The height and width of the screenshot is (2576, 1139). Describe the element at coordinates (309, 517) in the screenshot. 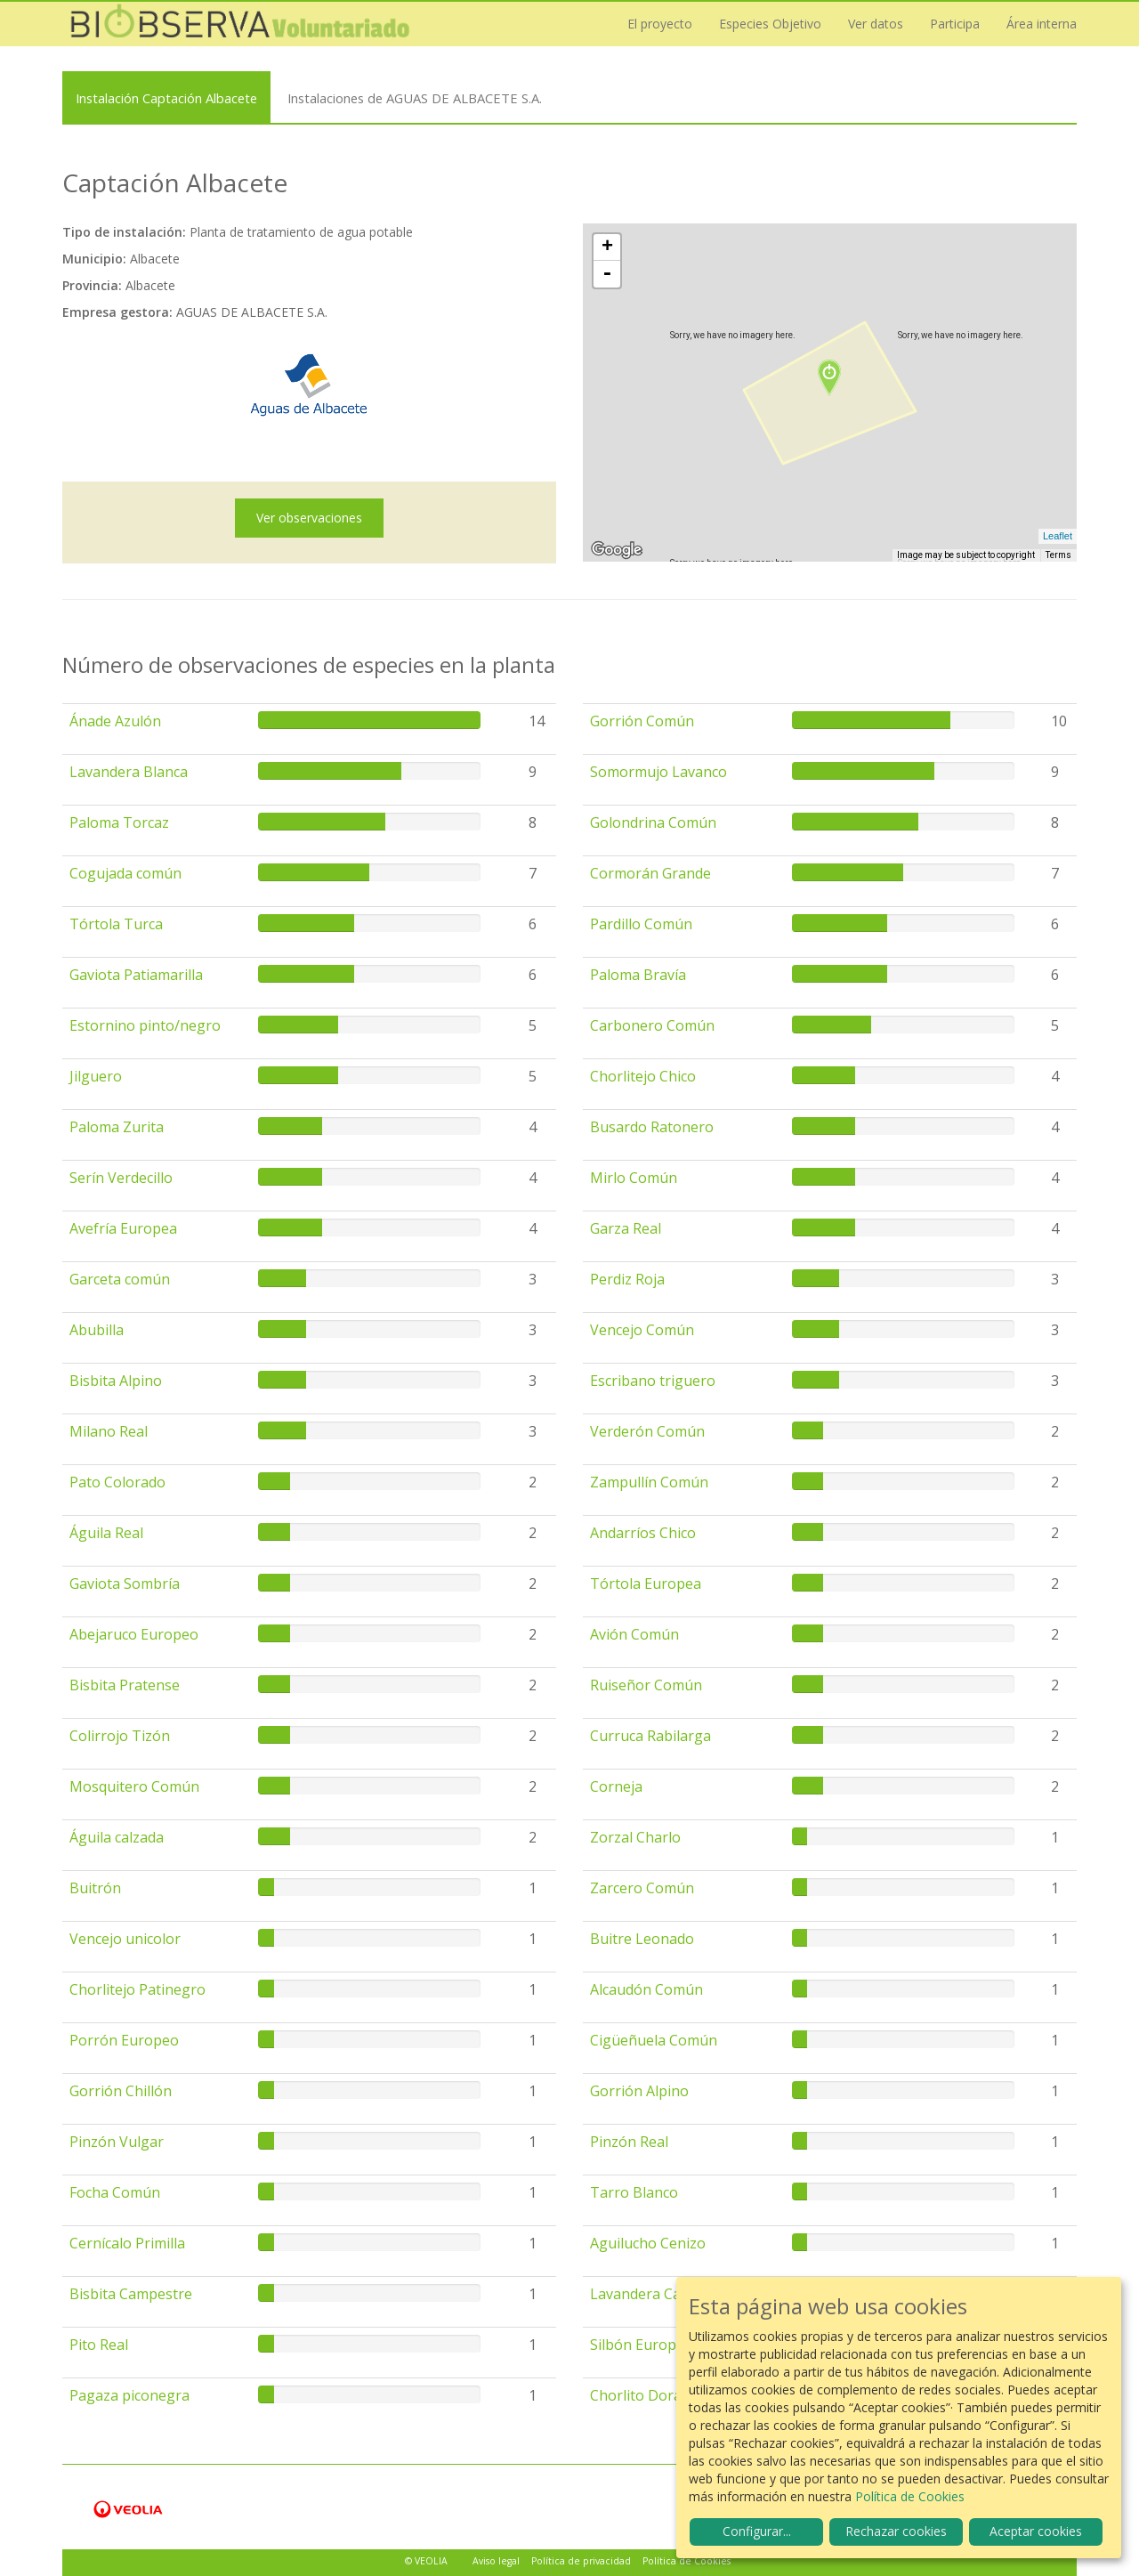

I see `Ver observaciones` at that location.